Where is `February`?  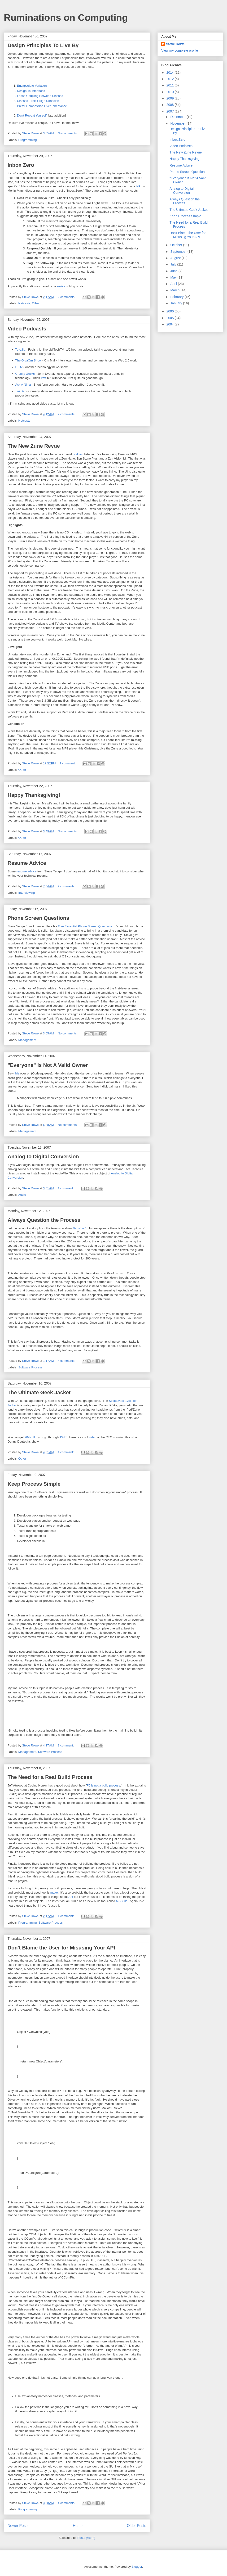
February is located at coordinates (177, 297).